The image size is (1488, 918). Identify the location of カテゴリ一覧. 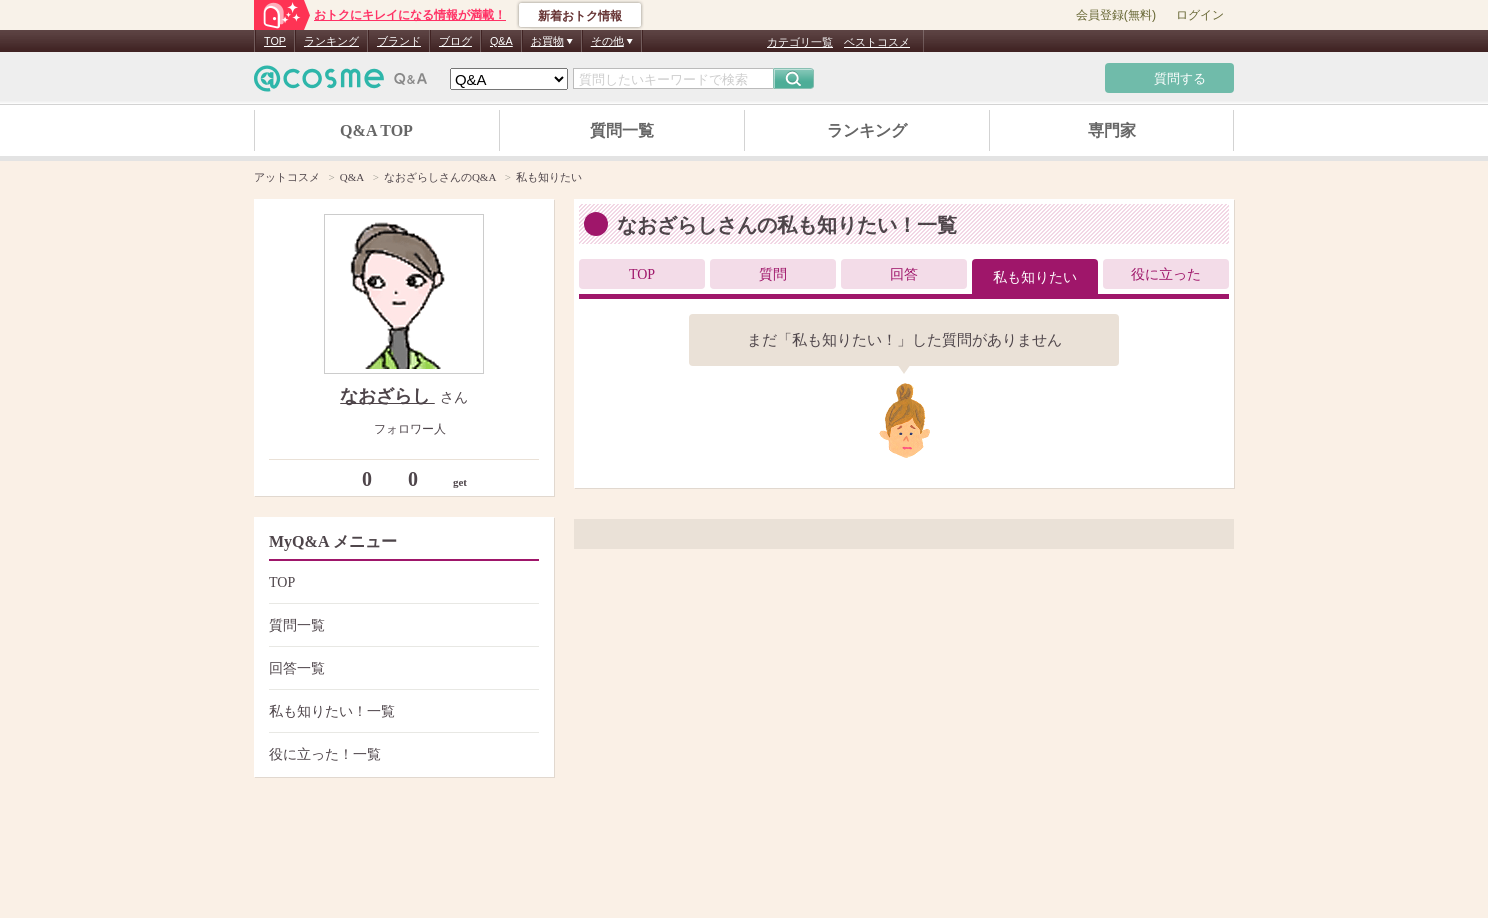
(800, 42).